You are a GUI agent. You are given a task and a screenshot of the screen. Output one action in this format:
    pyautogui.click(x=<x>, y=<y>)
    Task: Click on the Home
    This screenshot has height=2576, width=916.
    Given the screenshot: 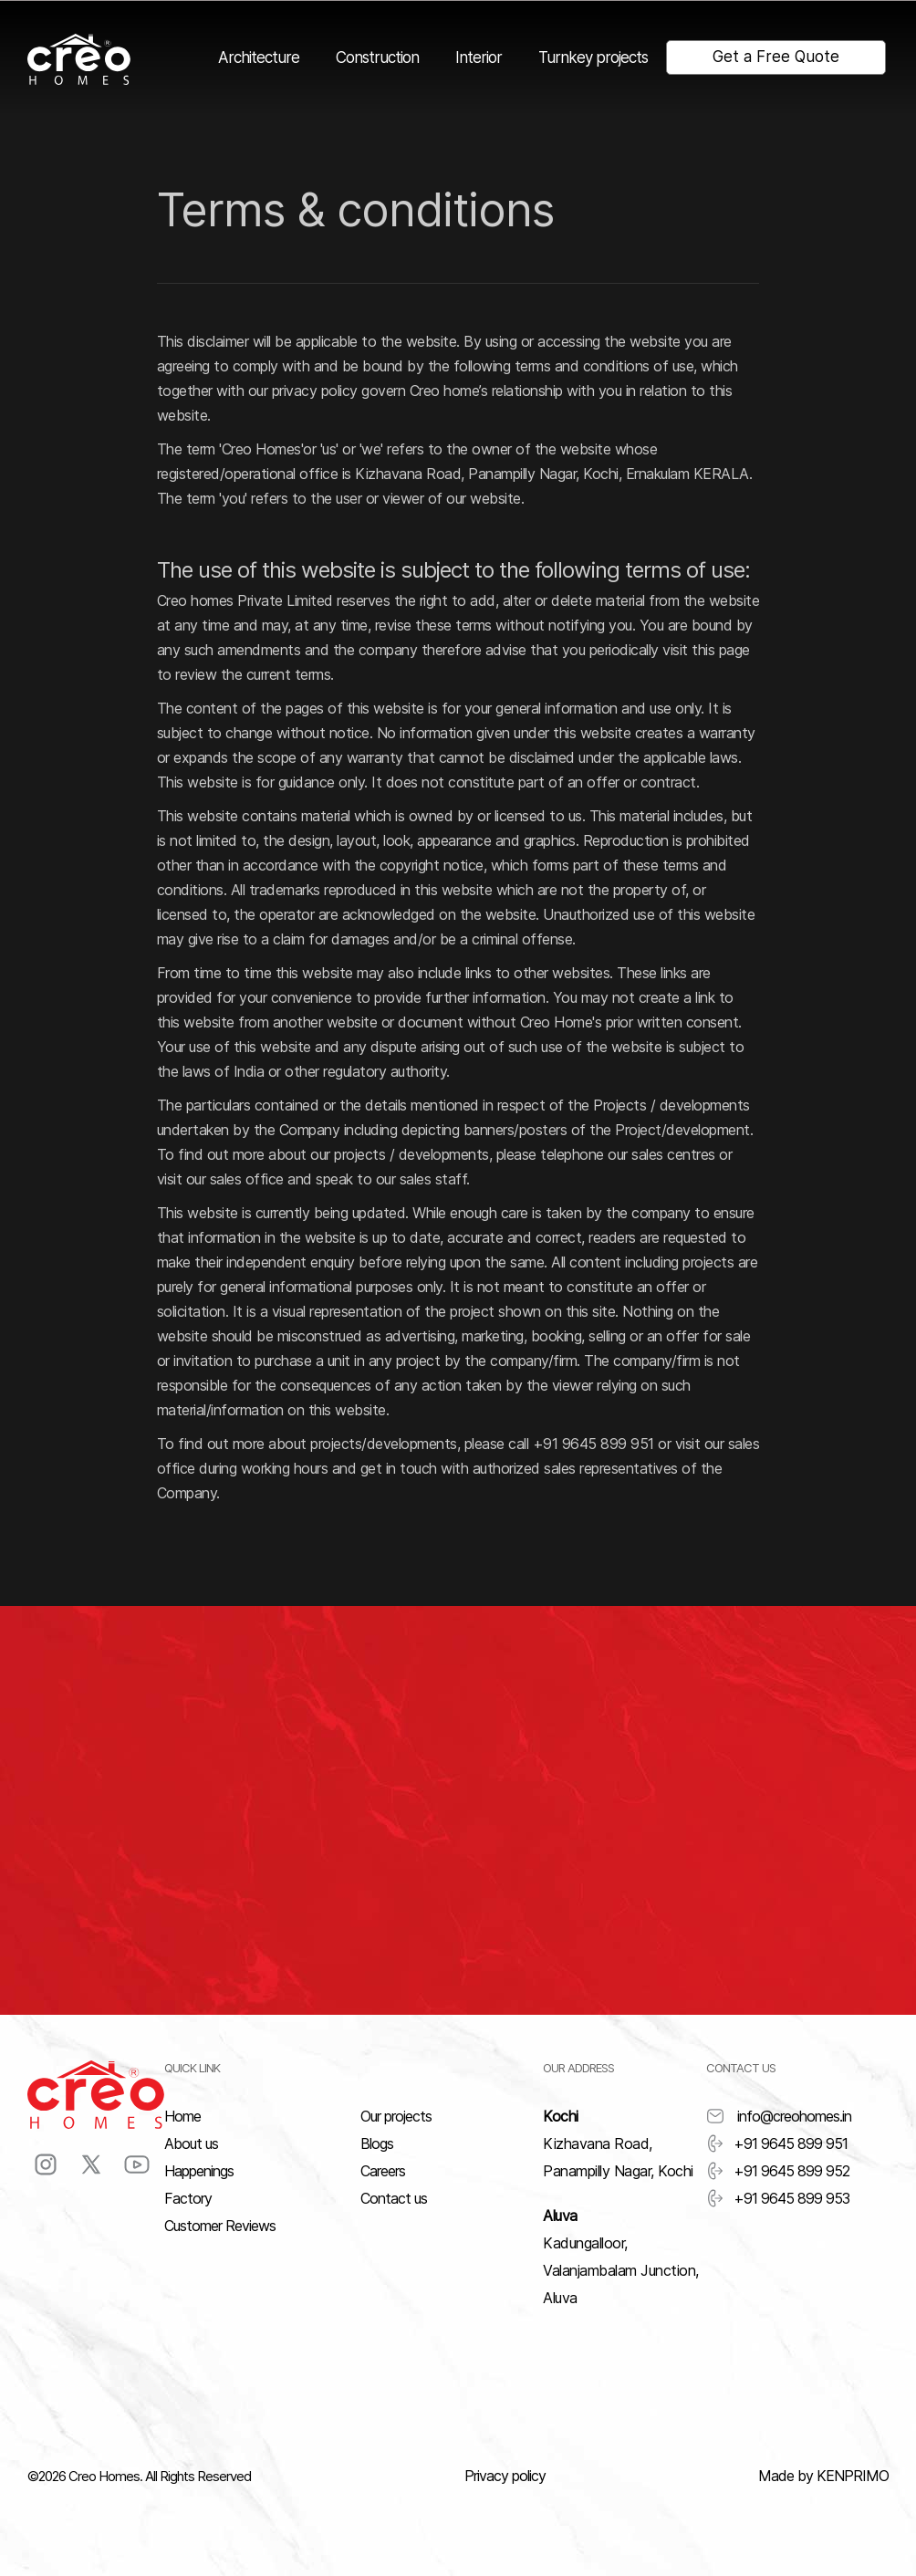 What is the action you would take?
    pyautogui.click(x=182, y=2116)
    